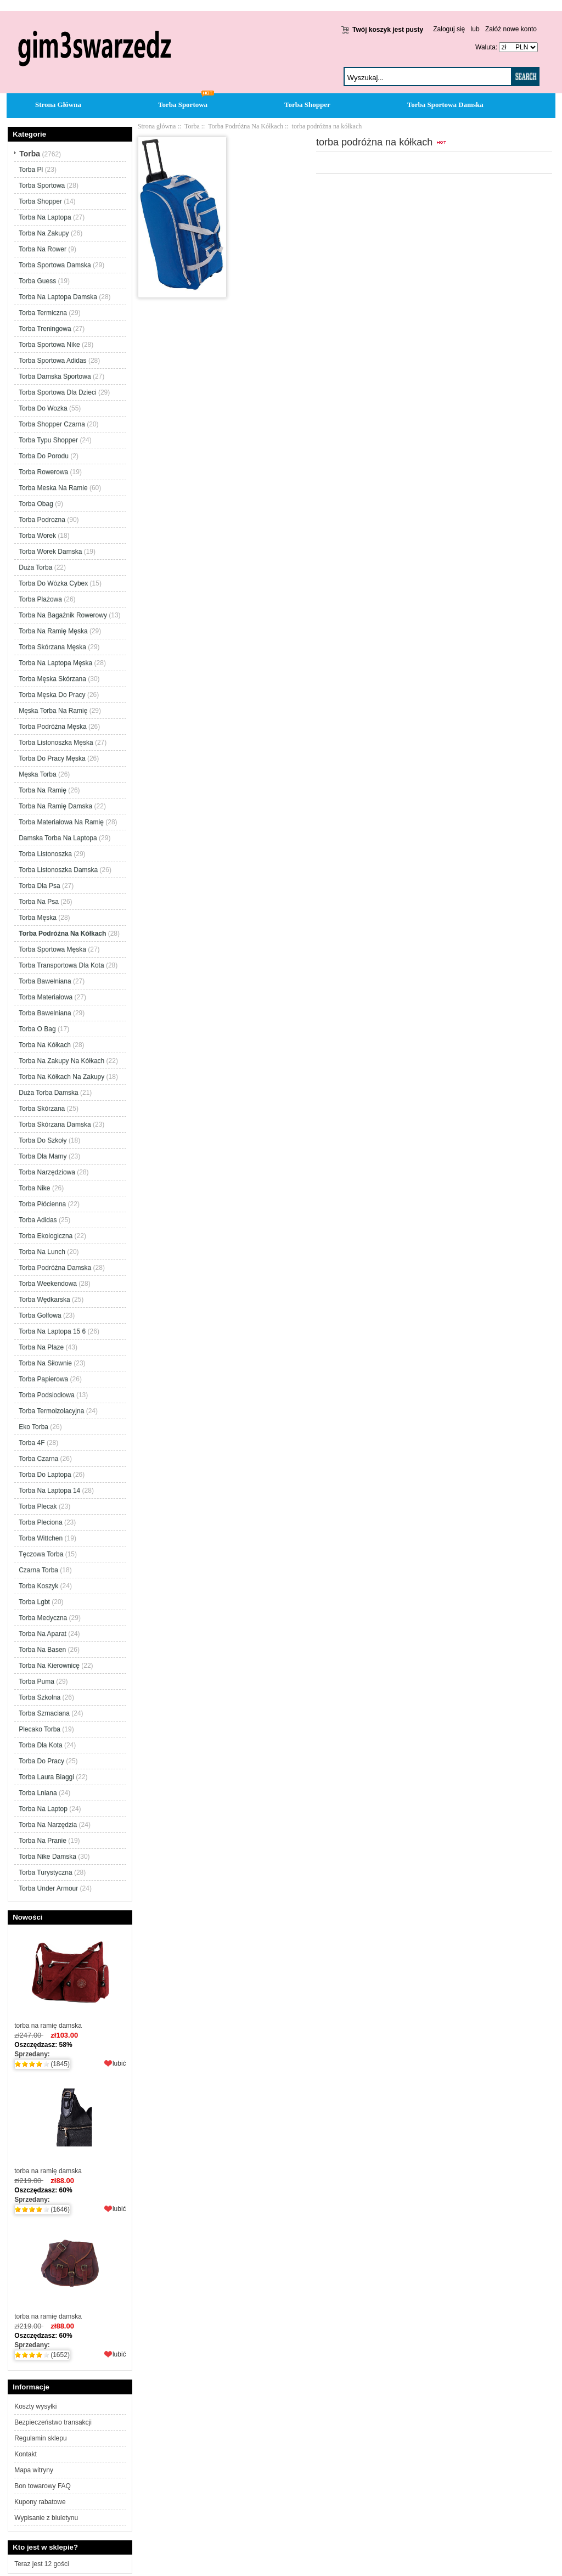 The height and width of the screenshot is (2576, 562). I want to click on Torba Rowerowa, so click(43, 472).